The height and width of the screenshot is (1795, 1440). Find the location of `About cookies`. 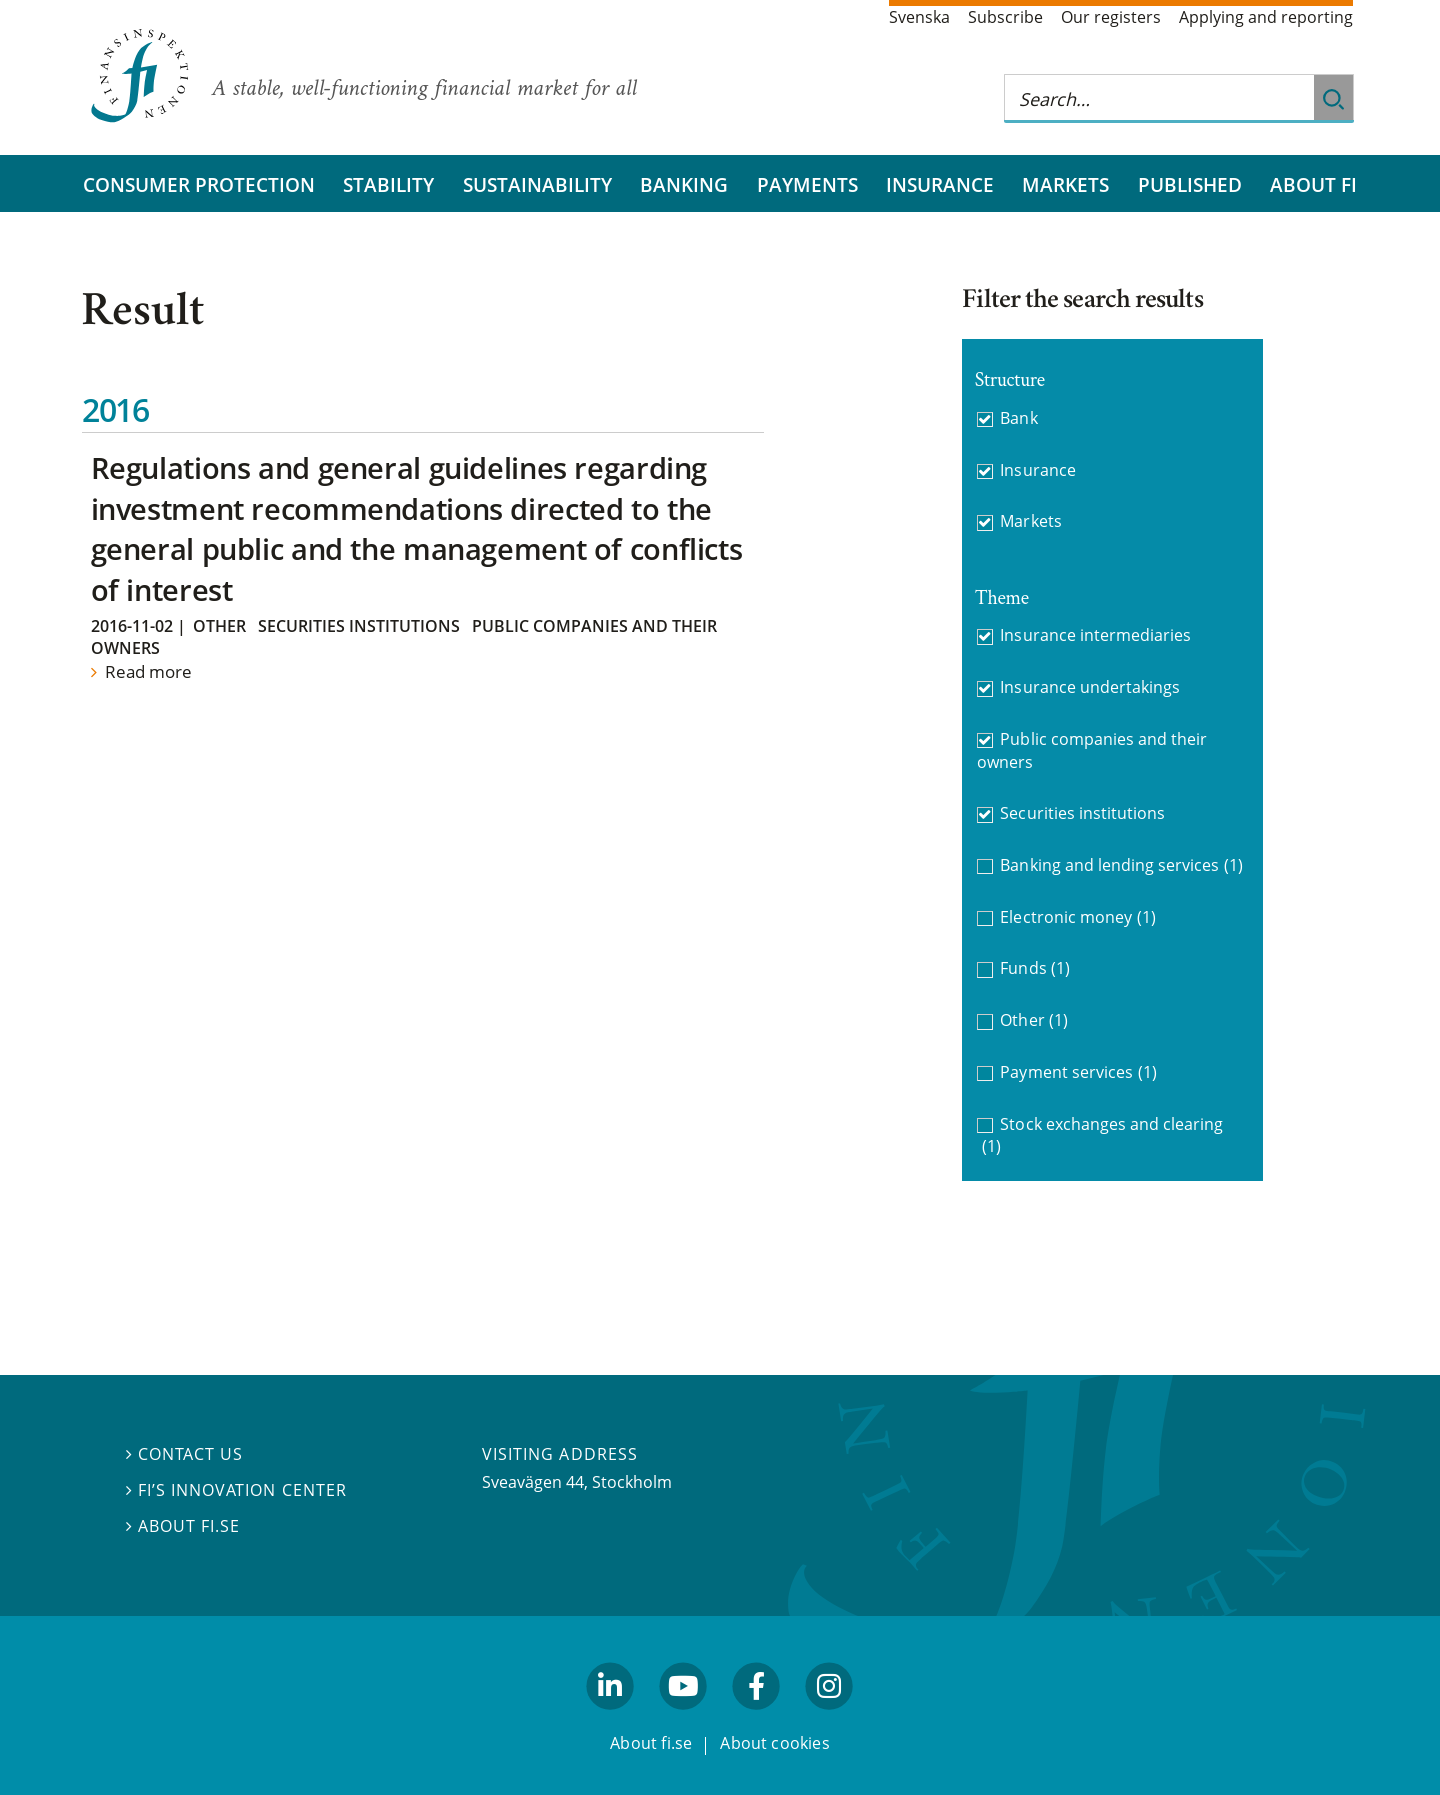

About cookies is located at coordinates (775, 1743).